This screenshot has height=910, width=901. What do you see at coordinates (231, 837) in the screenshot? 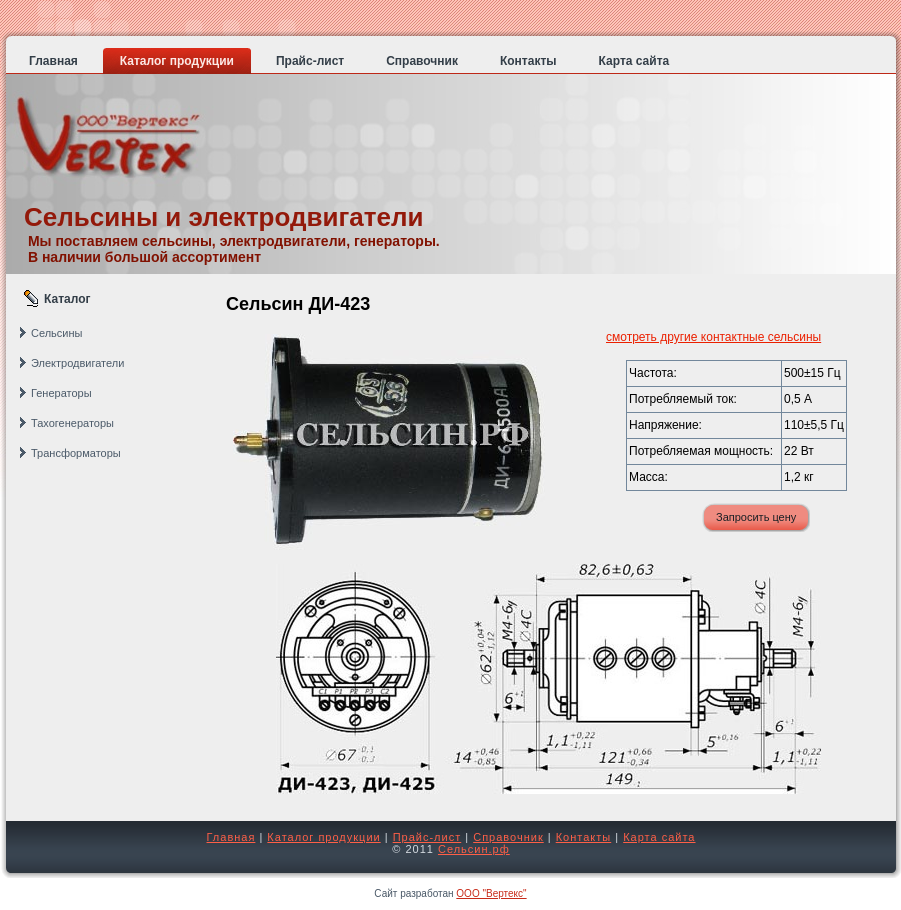
I see `Главная` at bounding box center [231, 837].